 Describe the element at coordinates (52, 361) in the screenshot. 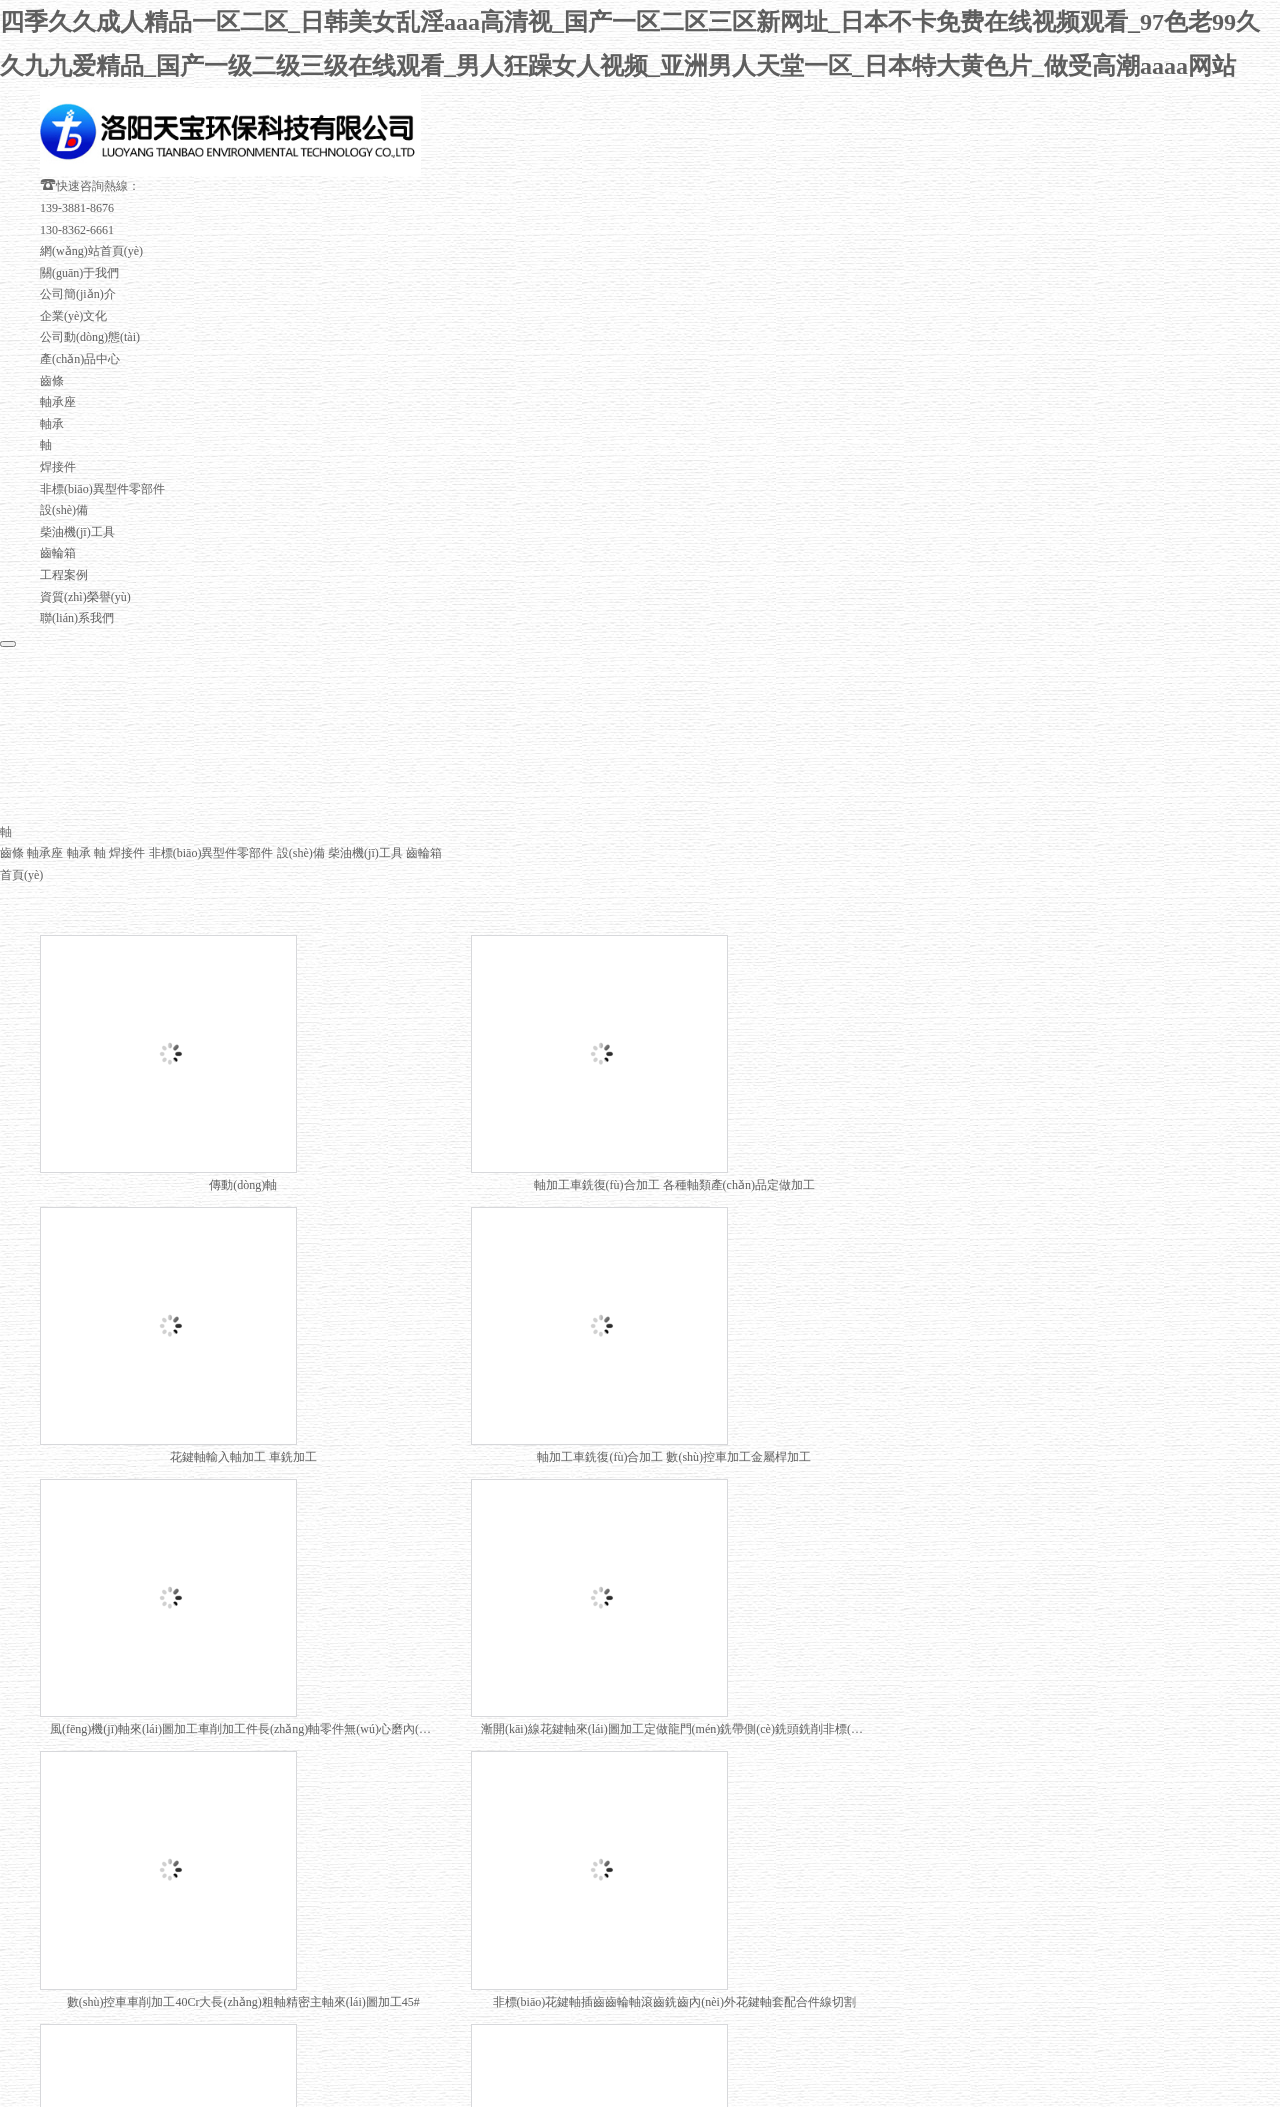

I see `軸承` at that location.